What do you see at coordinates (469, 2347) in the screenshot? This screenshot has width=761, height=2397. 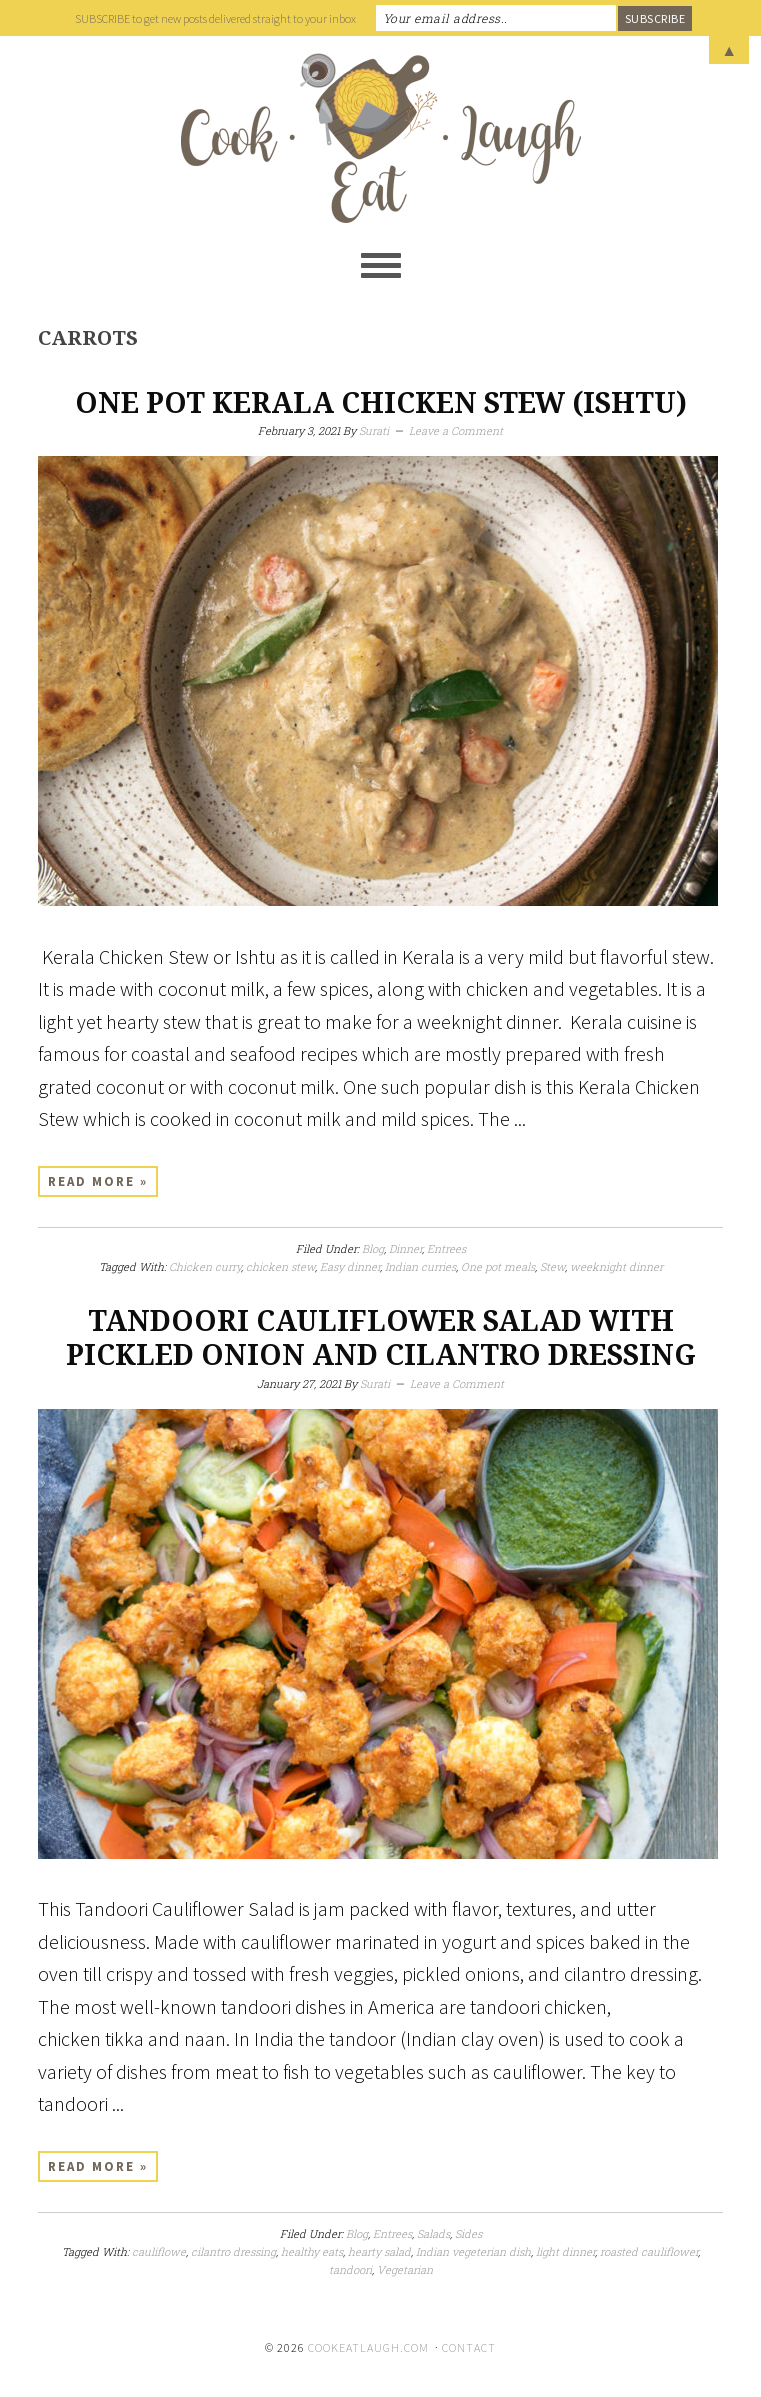 I see `Contact` at bounding box center [469, 2347].